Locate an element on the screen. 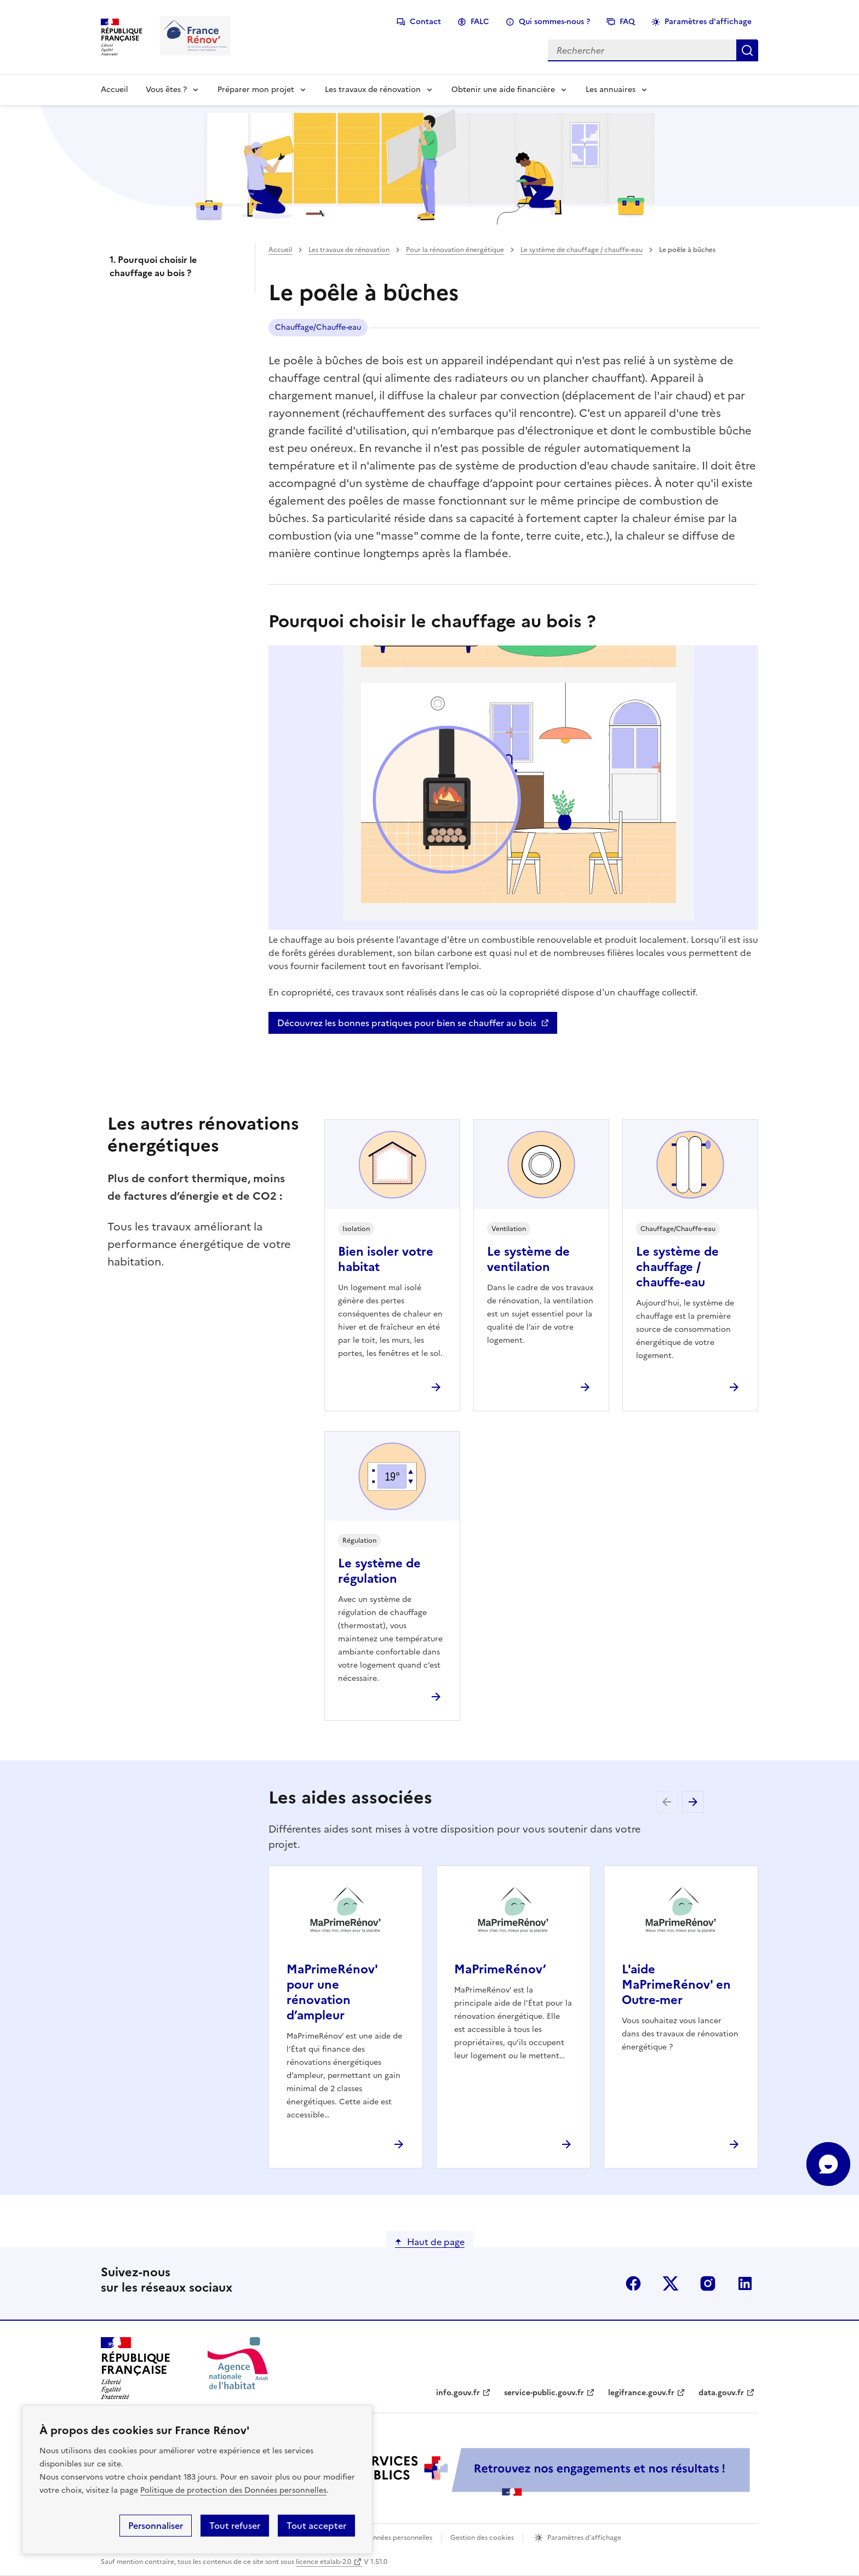  Les travaux de rénovation is located at coordinates (373, 89).